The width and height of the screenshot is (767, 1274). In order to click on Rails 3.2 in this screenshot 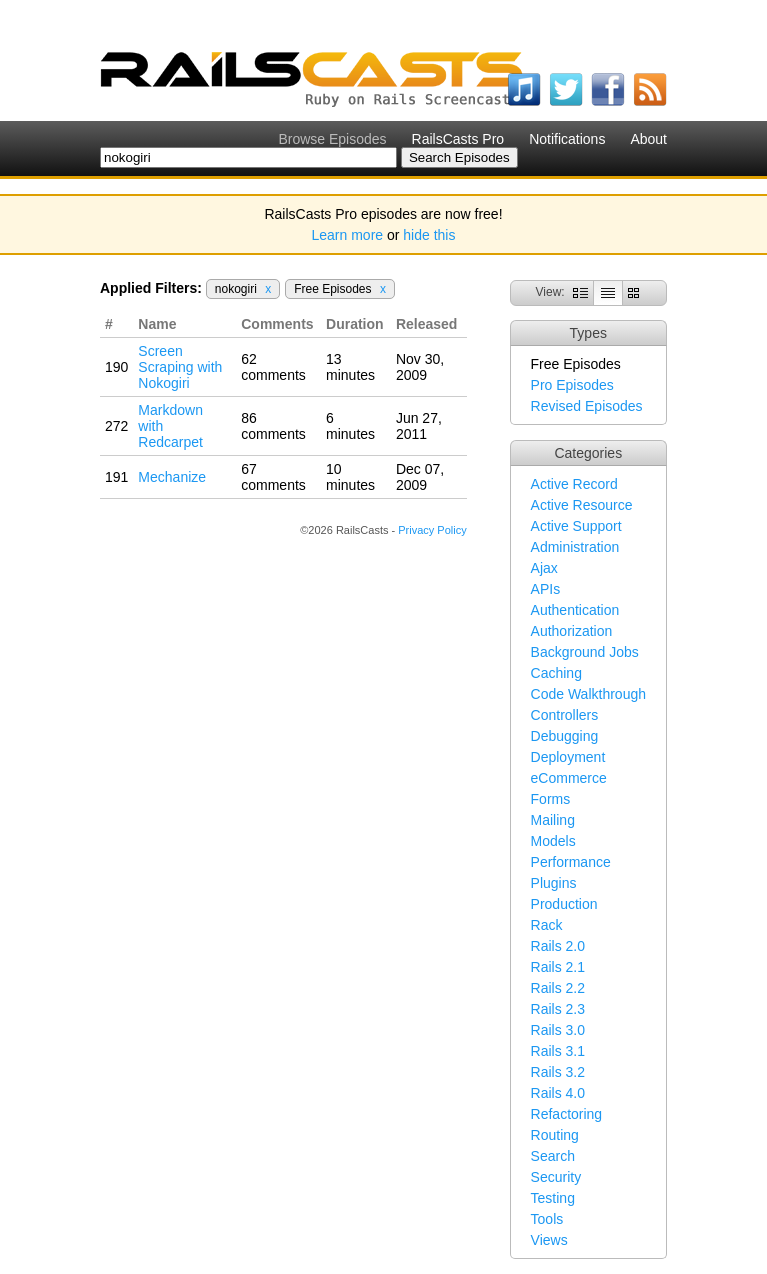, I will do `click(558, 1072)`.